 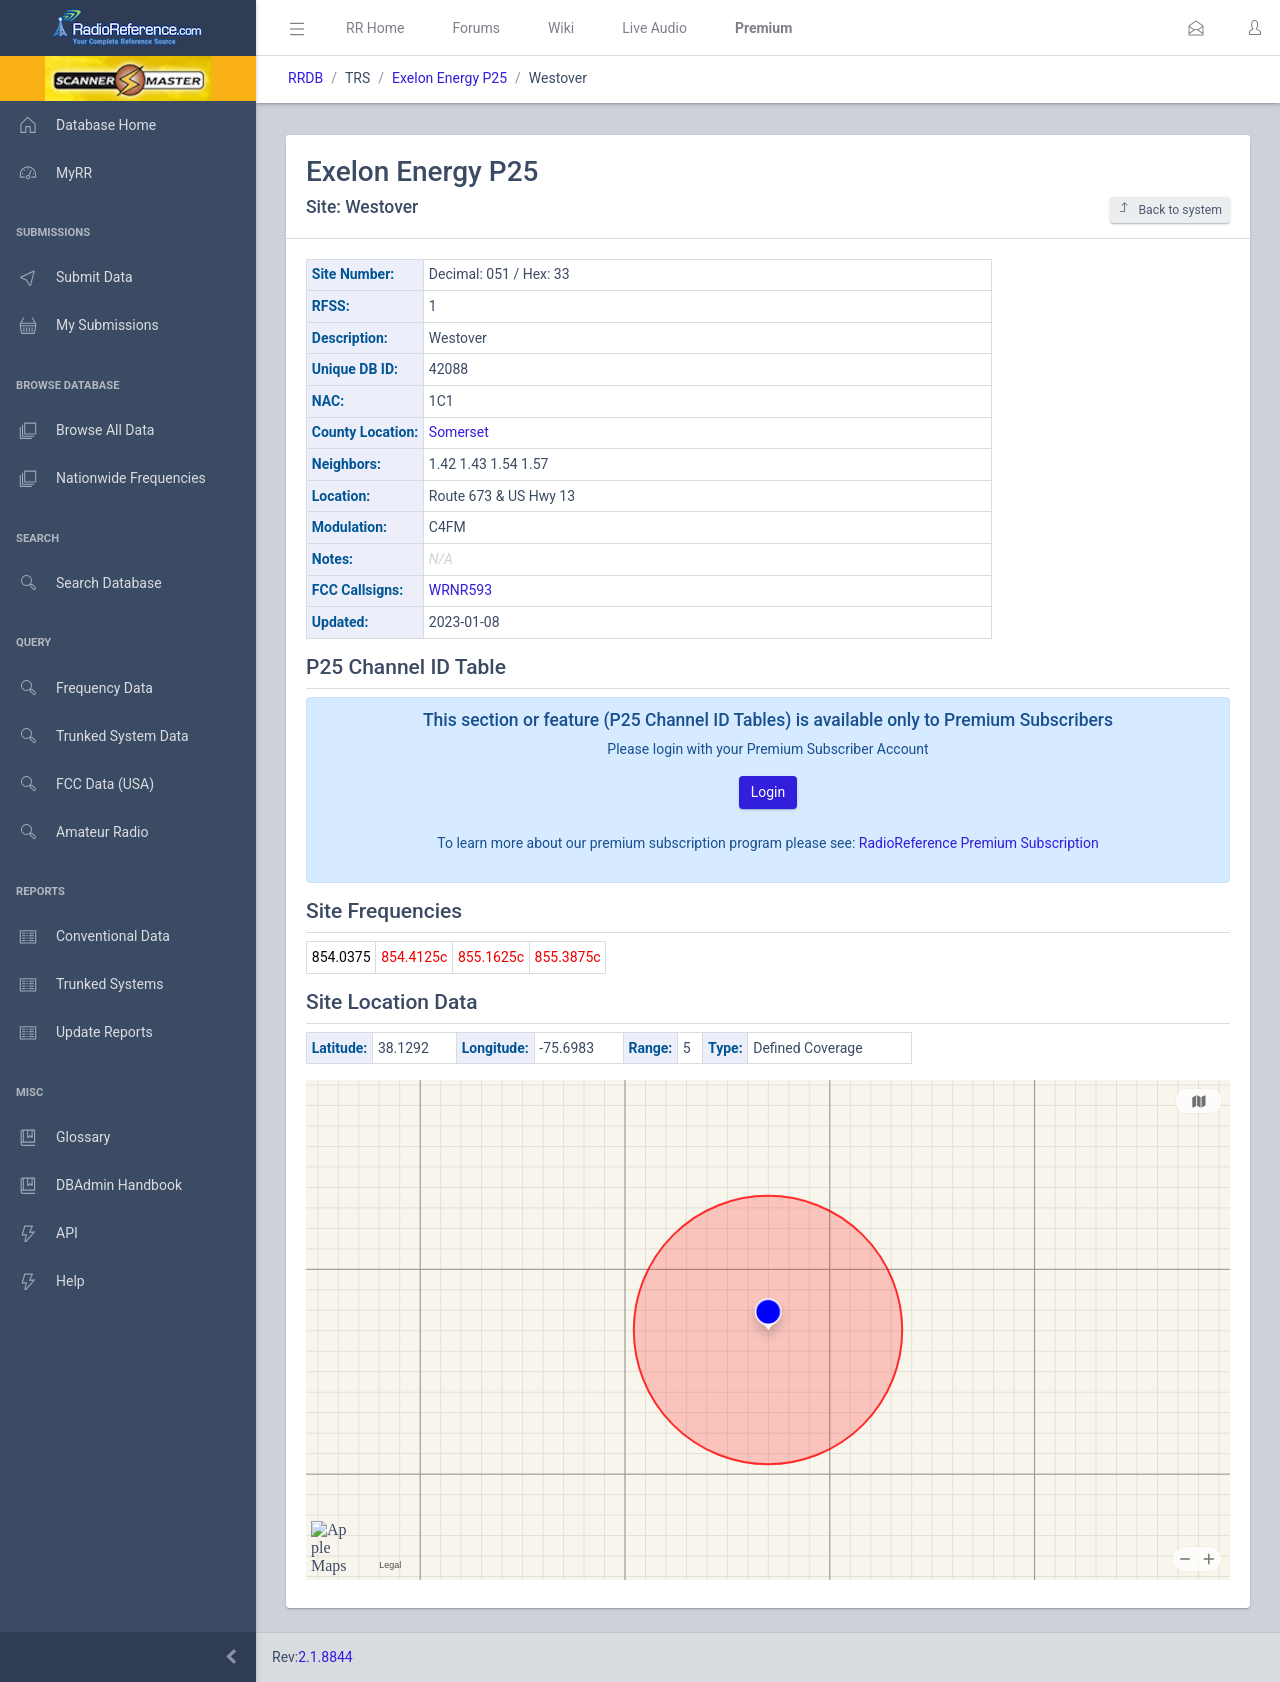 What do you see at coordinates (1196, 28) in the screenshot?
I see `[button]` at bounding box center [1196, 28].